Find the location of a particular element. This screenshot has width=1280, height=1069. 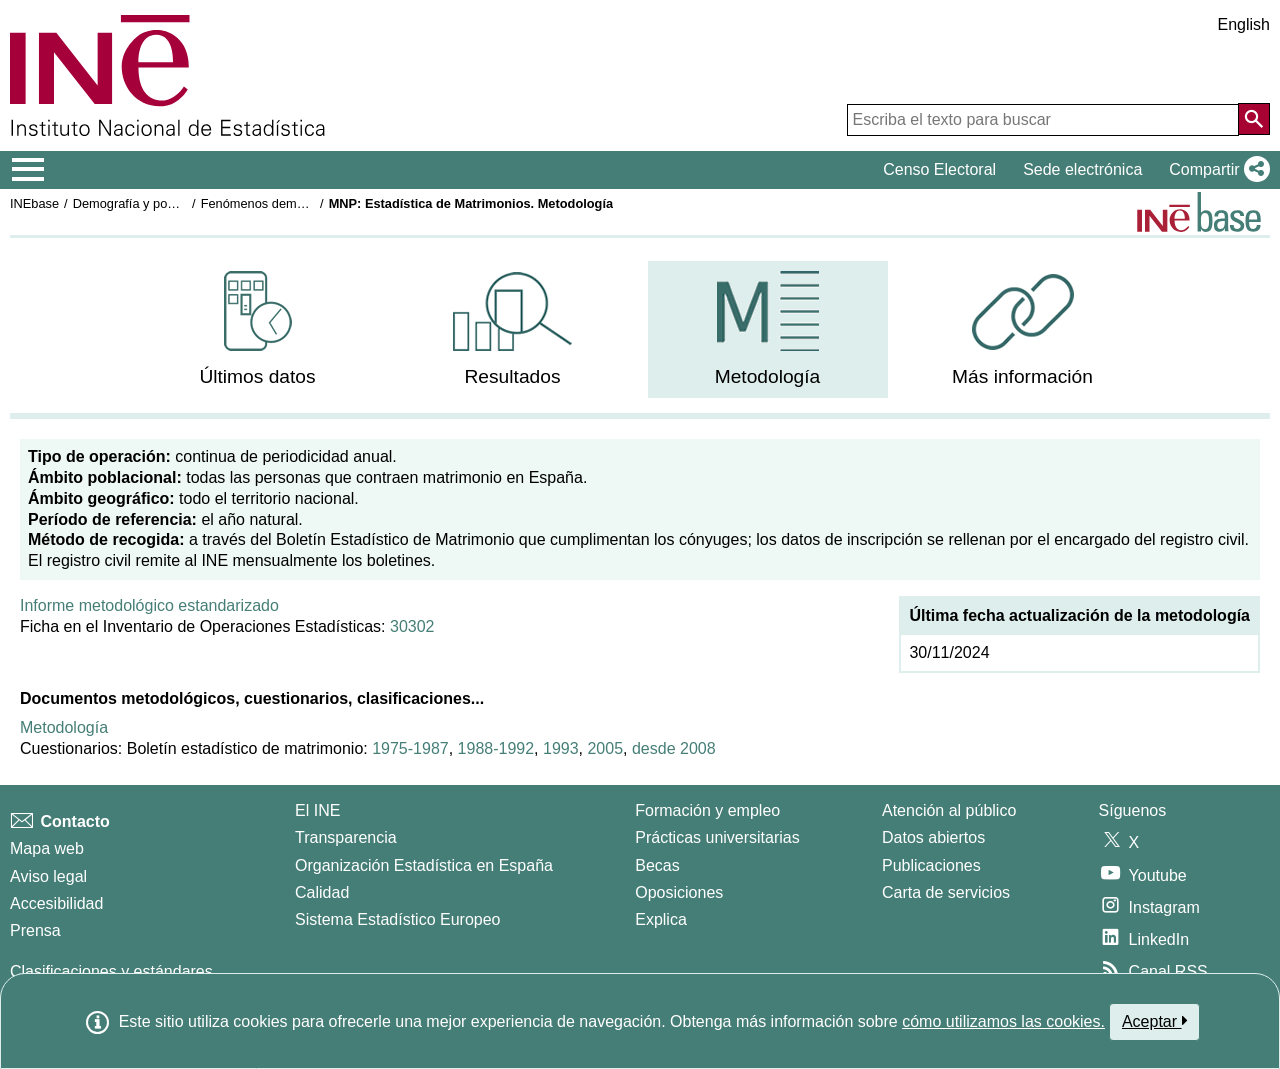

[Mostrar/ocultar el menú principal de navegación] is located at coordinates (28, 170).